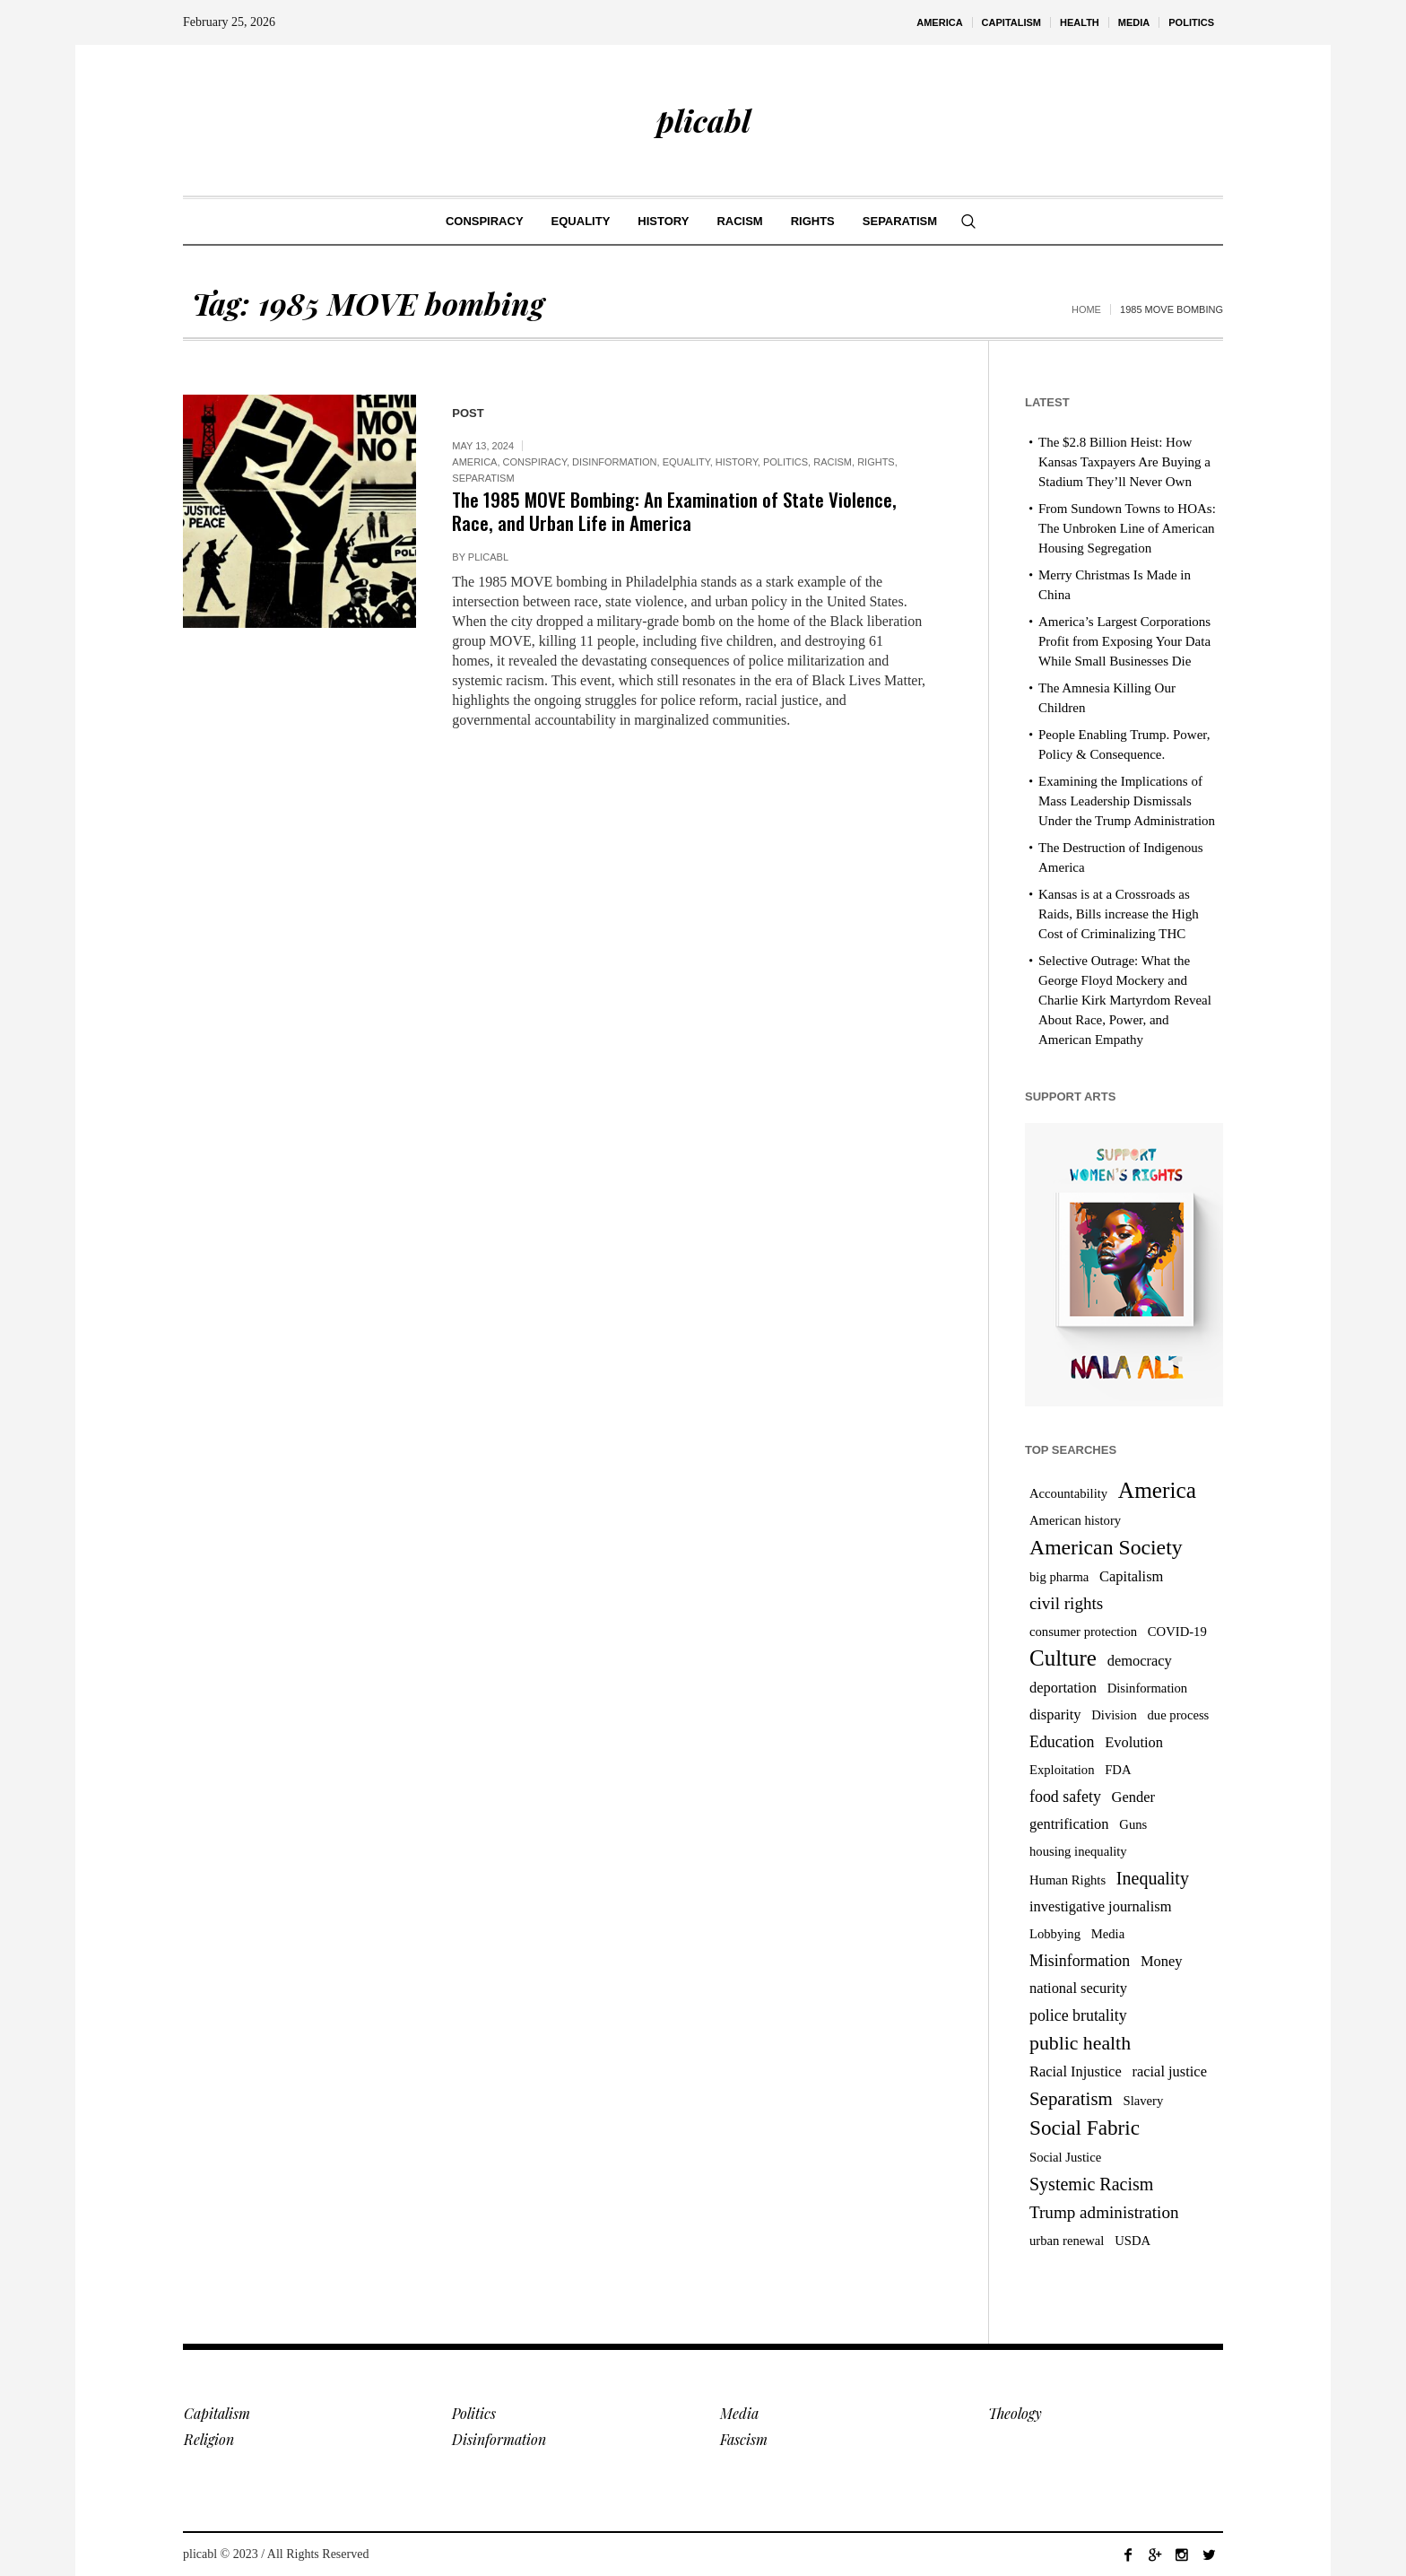  Describe the element at coordinates (1152, 1878) in the screenshot. I see `Inequality [Inequality (7 items)]` at that location.